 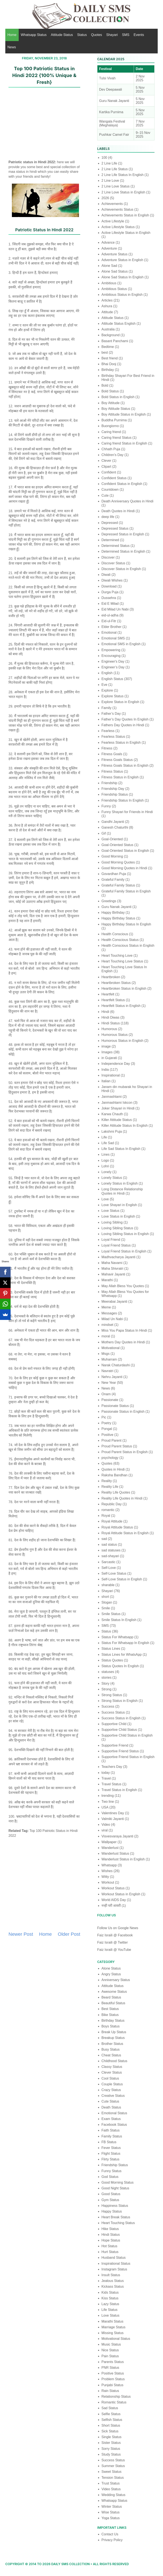 What do you see at coordinates (109, 2431) in the screenshot?
I see `Sick Status` at bounding box center [109, 2431].